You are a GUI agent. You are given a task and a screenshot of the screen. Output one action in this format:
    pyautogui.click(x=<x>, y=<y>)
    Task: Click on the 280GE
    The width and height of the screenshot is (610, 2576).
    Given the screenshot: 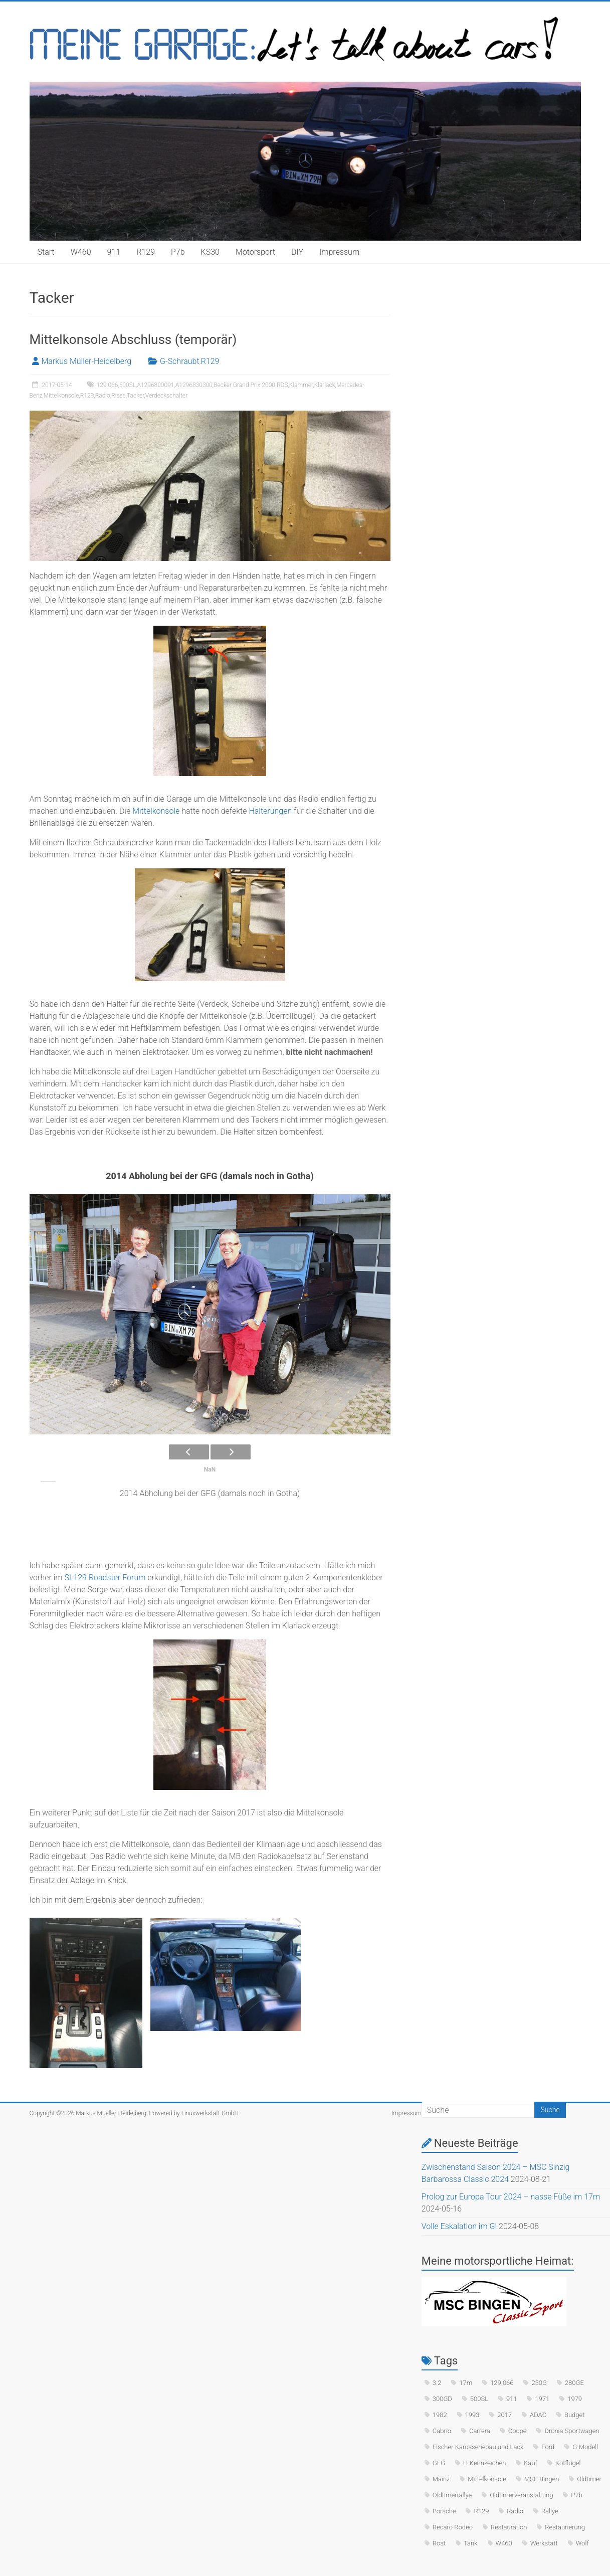 What is the action you would take?
    pyautogui.click(x=574, y=2382)
    